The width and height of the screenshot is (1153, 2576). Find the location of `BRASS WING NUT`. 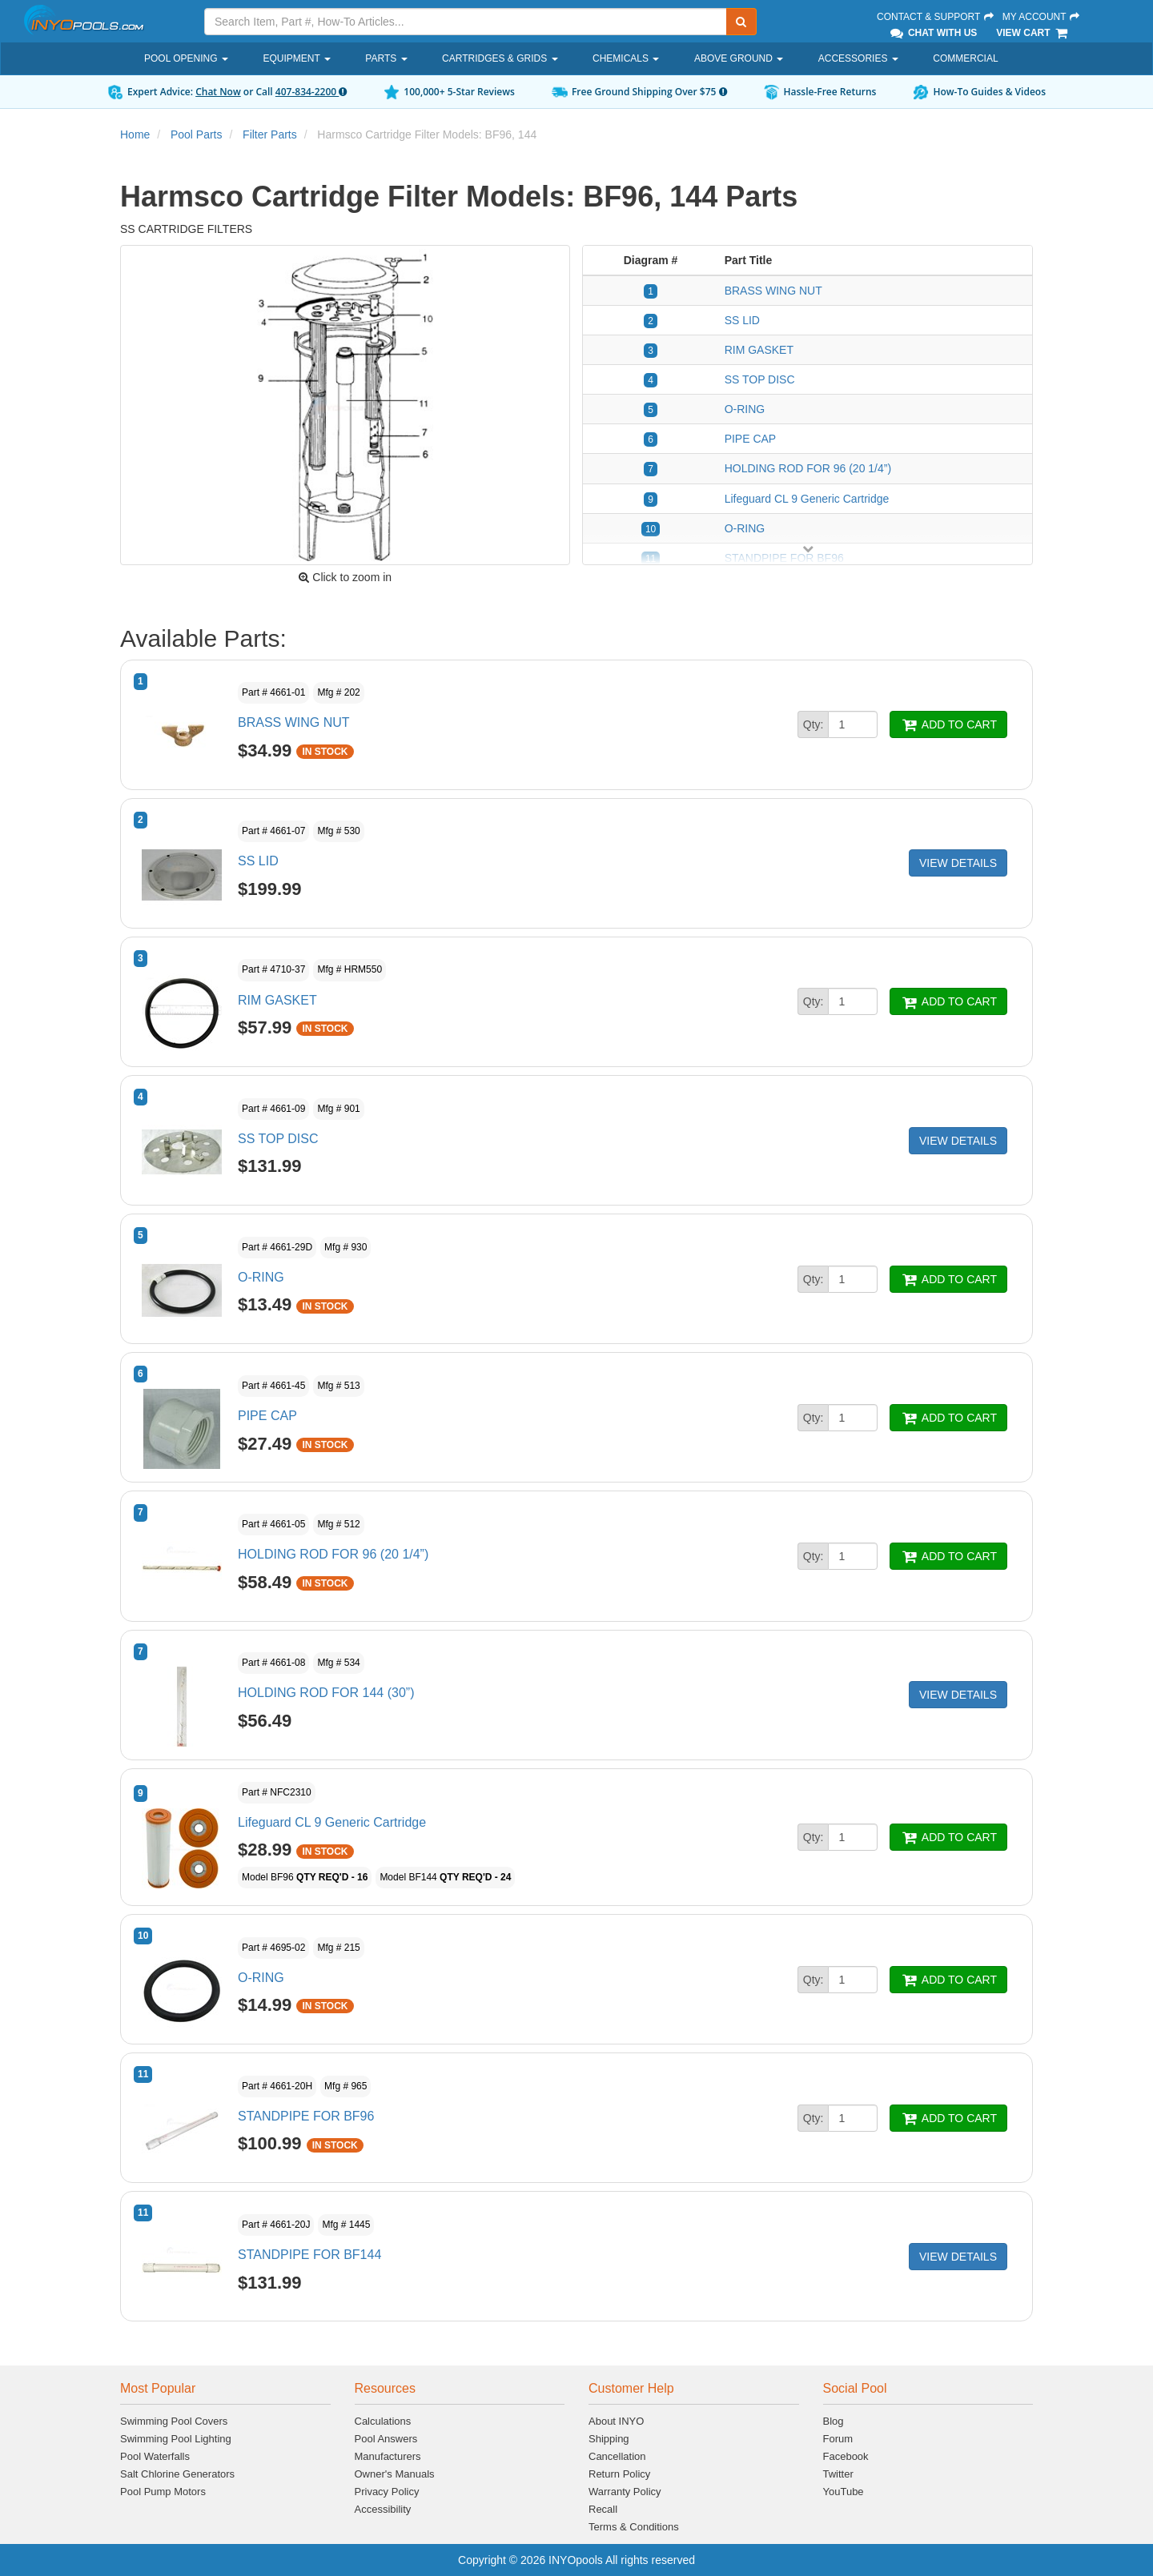

BRASS WING NUT is located at coordinates (773, 290).